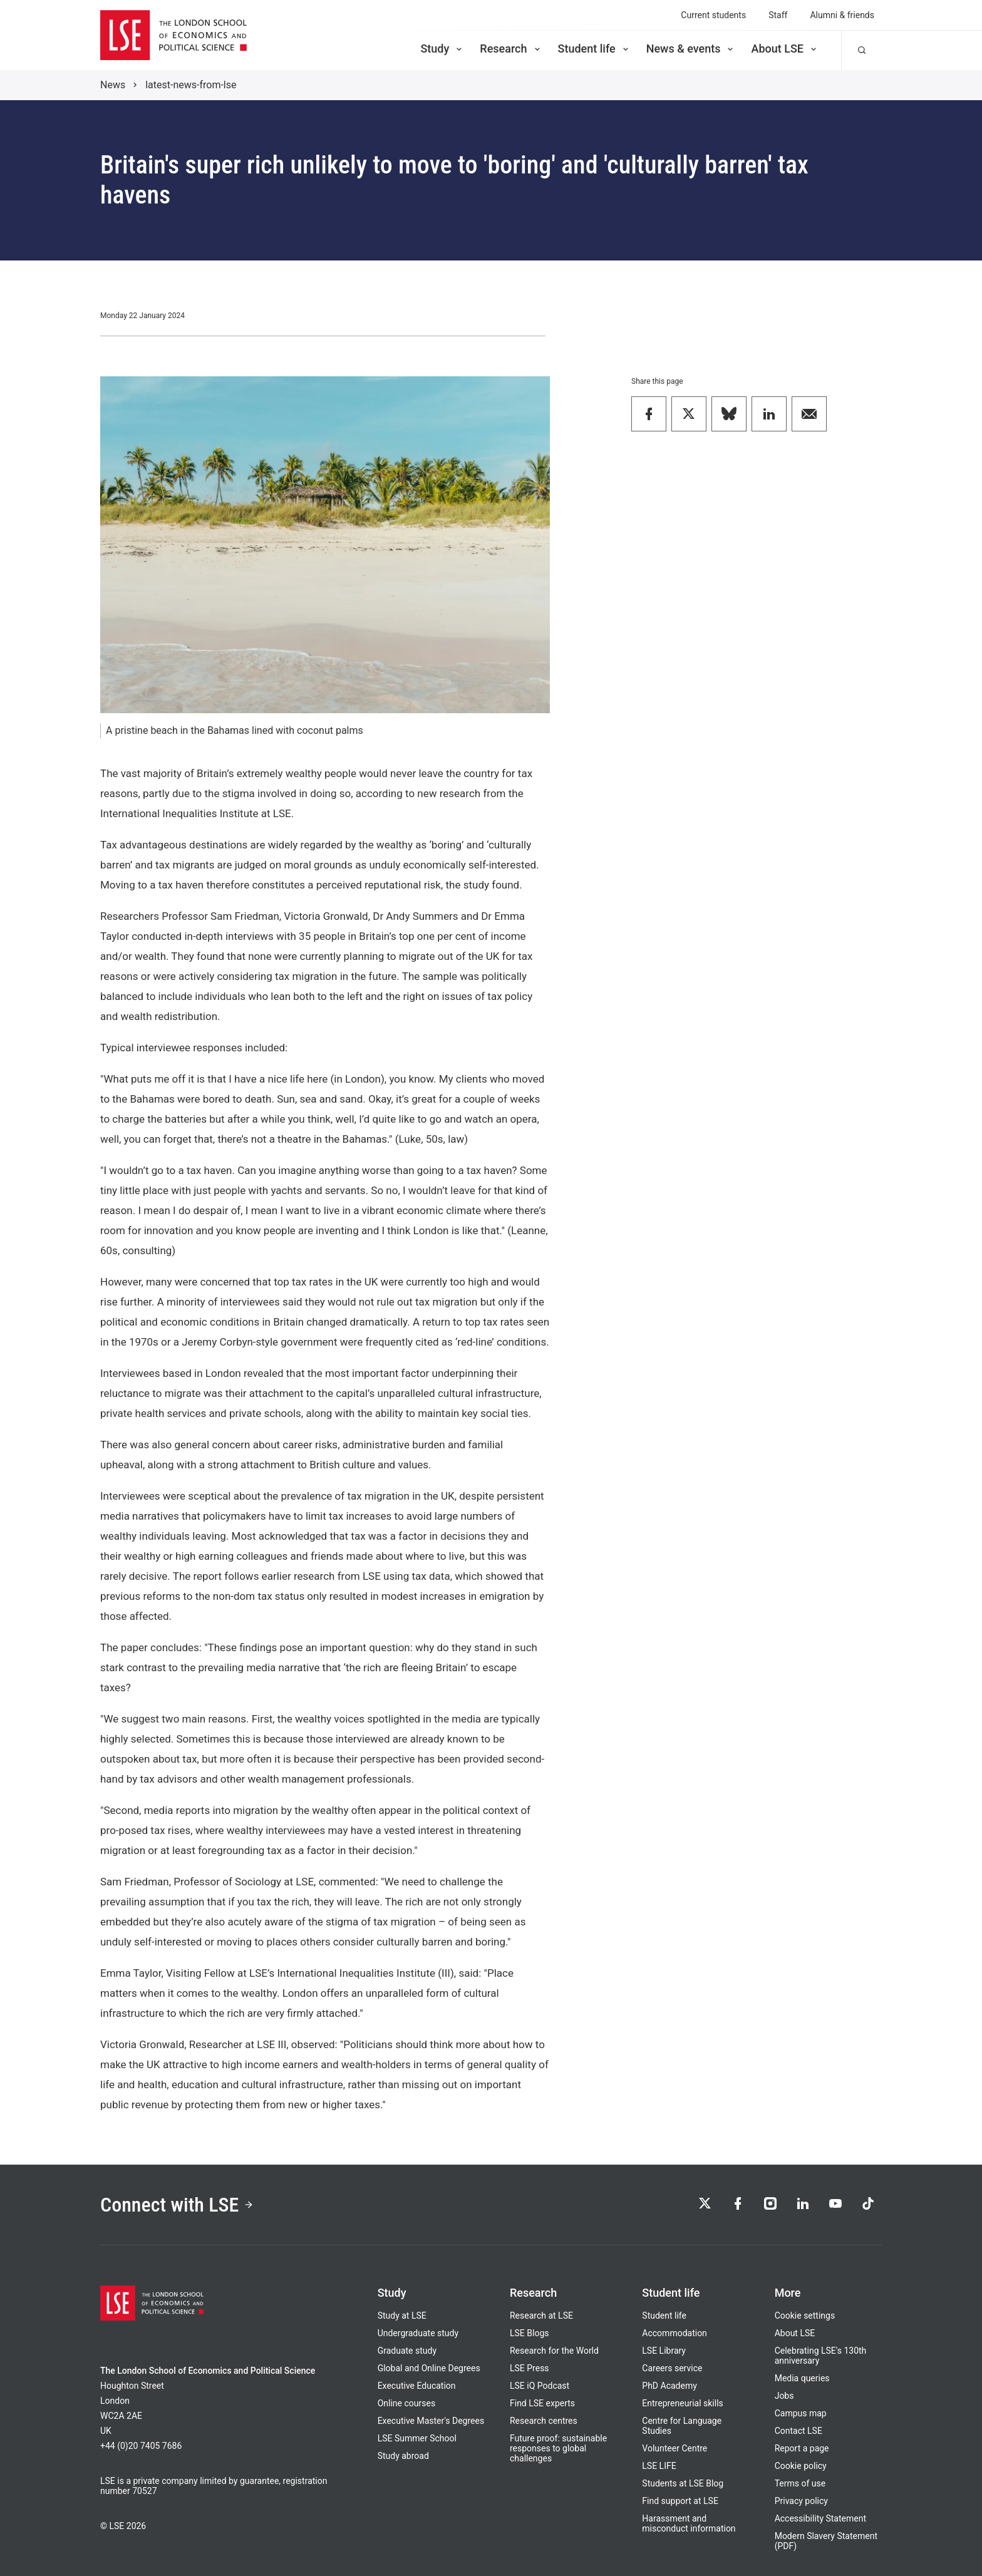 This screenshot has width=982, height=2576. I want to click on Harassment and misconduct information, so click(688, 2523).